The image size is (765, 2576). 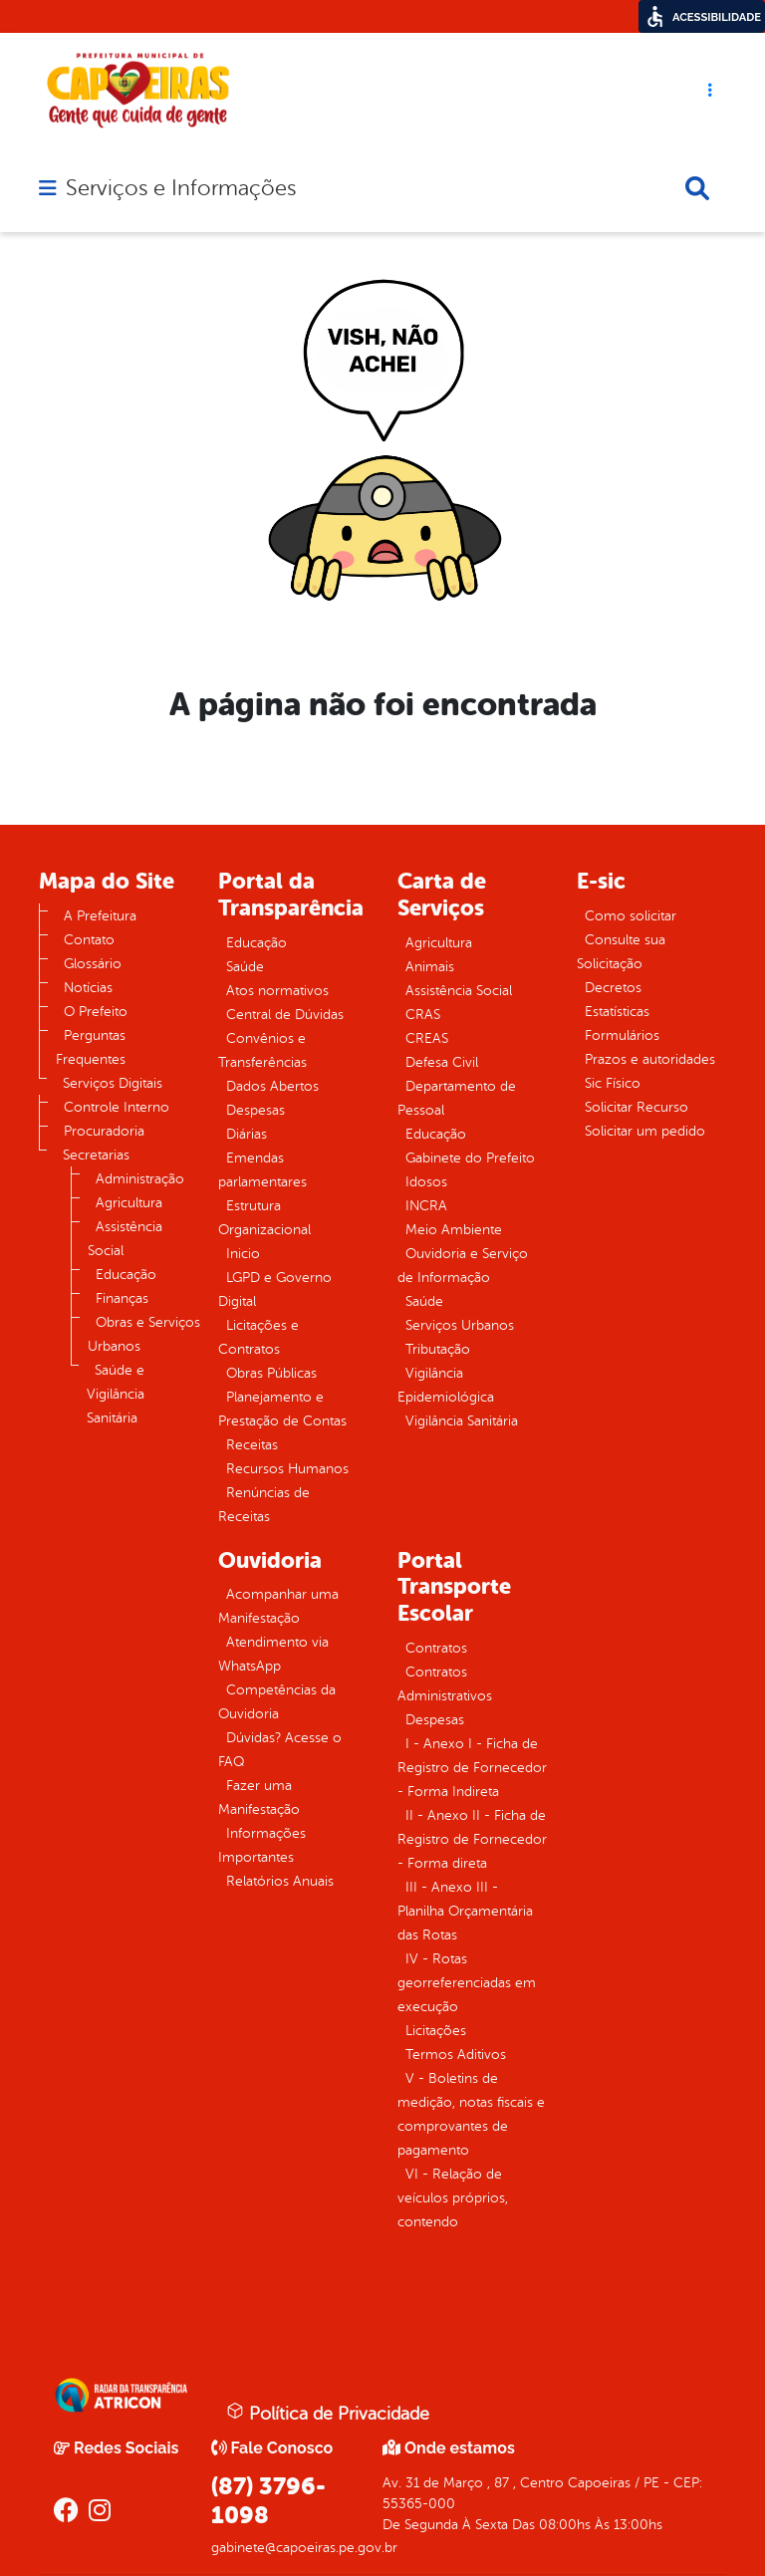 I want to click on Serviços Urbanos, so click(x=459, y=1325).